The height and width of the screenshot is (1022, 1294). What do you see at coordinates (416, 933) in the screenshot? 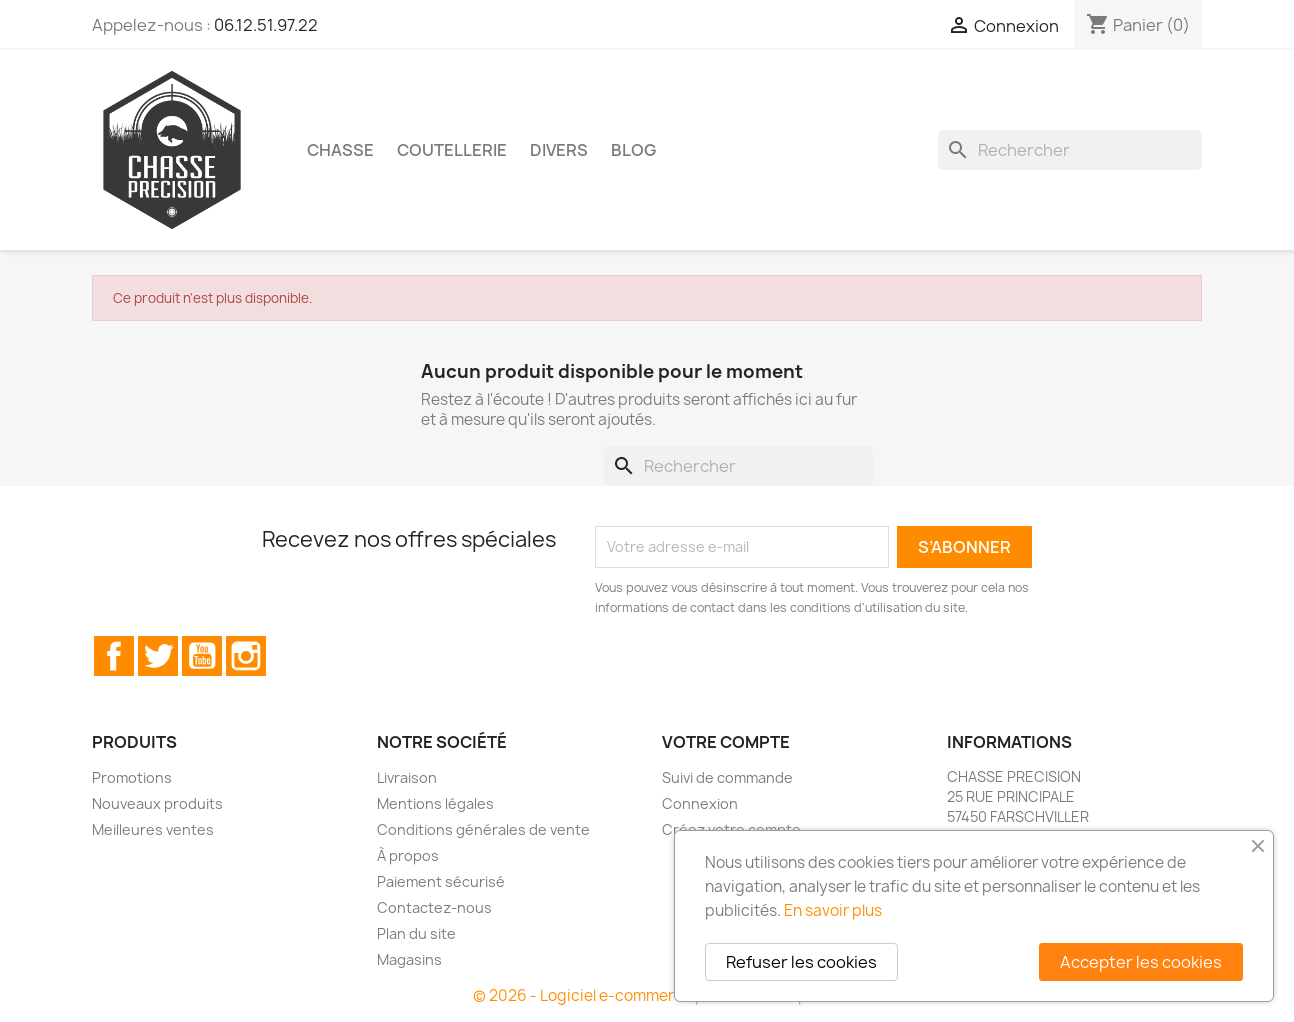
I see `Plan du site` at bounding box center [416, 933].